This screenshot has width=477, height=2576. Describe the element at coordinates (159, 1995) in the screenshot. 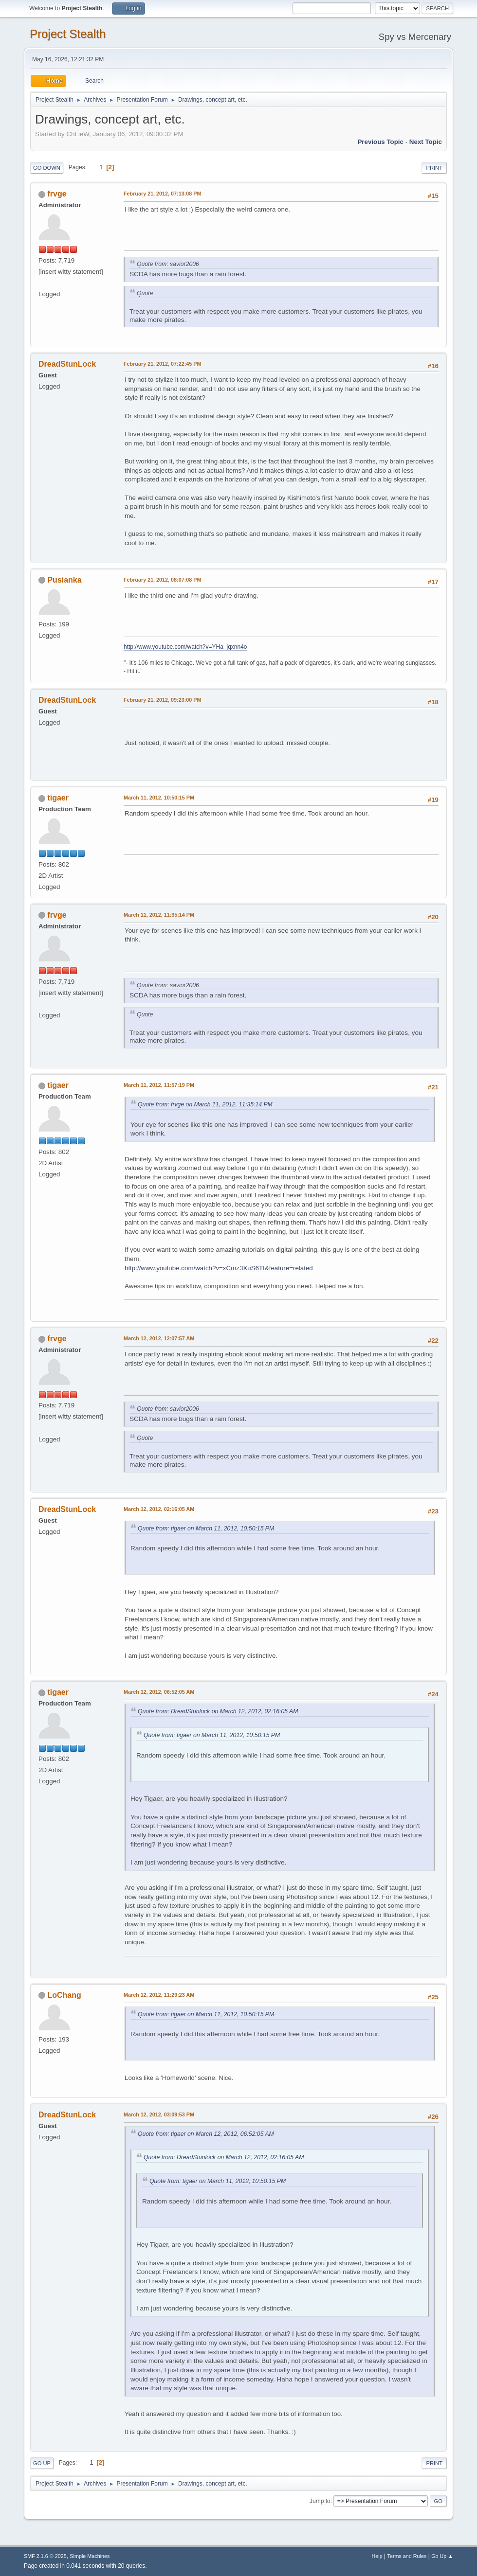

I see `March 12, 2012, 11:29:23 AM` at that location.